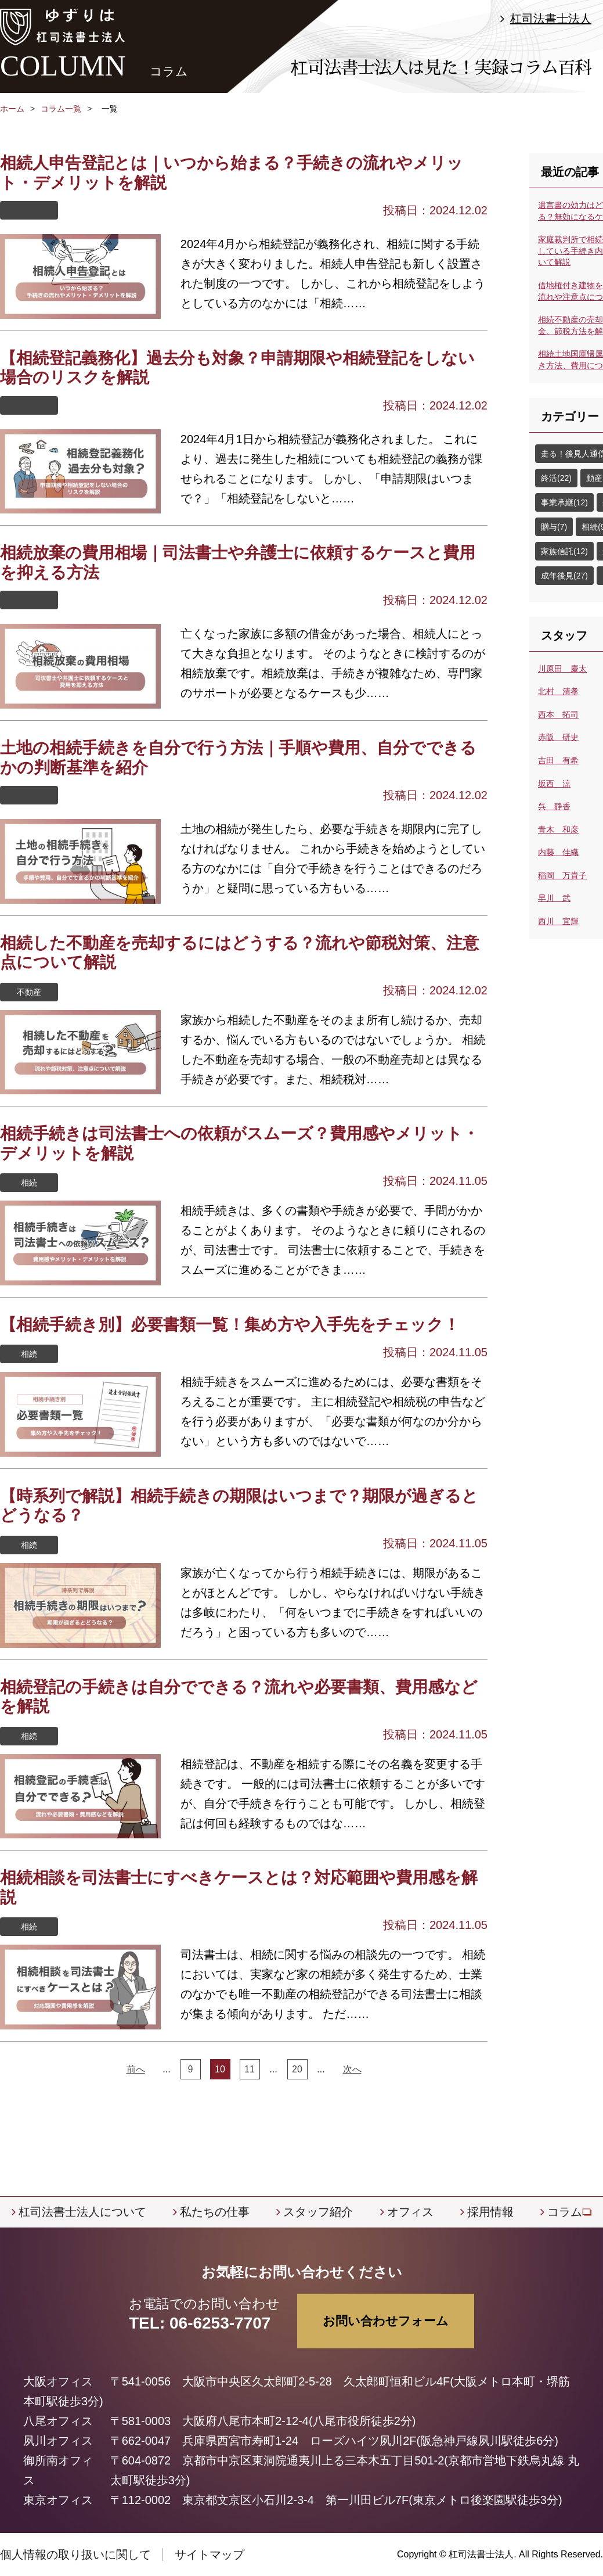 The height and width of the screenshot is (2576, 603). What do you see at coordinates (410, 2211) in the screenshot?
I see `オフィス` at bounding box center [410, 2211].